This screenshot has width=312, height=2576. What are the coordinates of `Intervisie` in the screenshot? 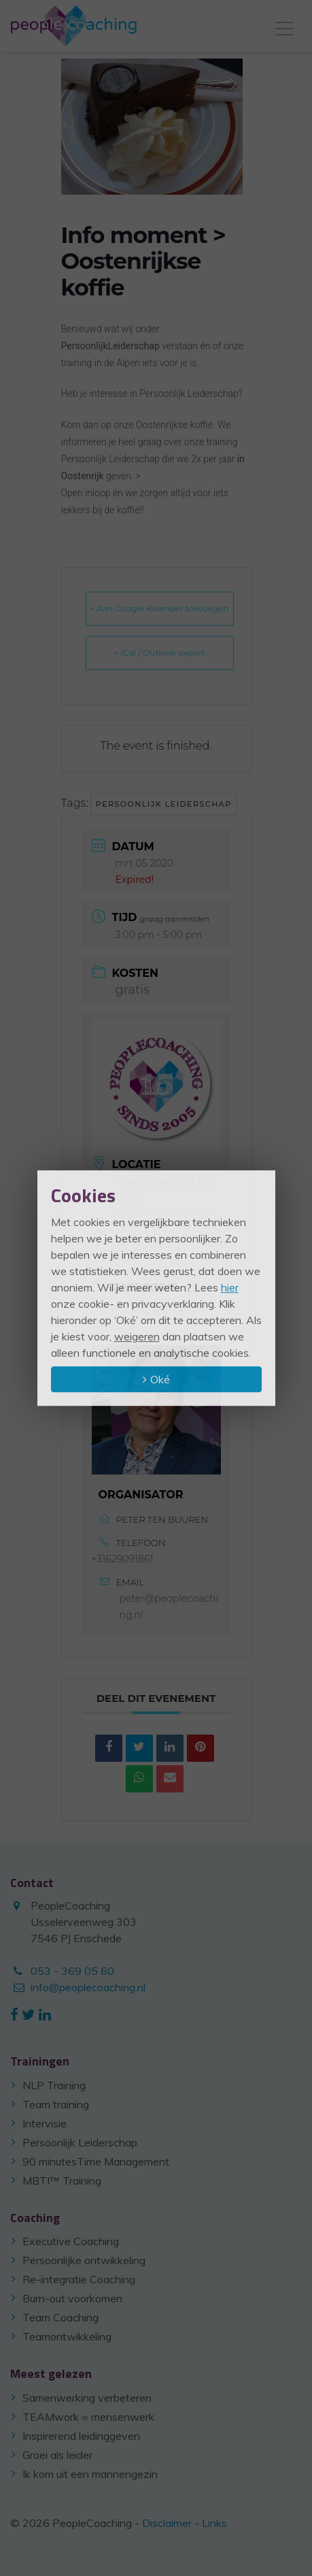 It's located at (44, 2123).